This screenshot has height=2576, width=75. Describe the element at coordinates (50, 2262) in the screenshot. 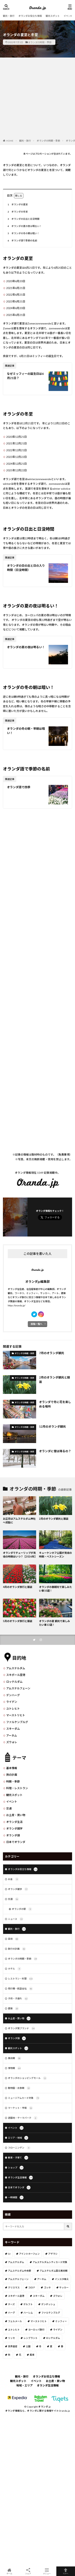

I see `アムステルダムシティカード対象 [アムステルダムシティカード対象 (34個の項目)]` at that location.